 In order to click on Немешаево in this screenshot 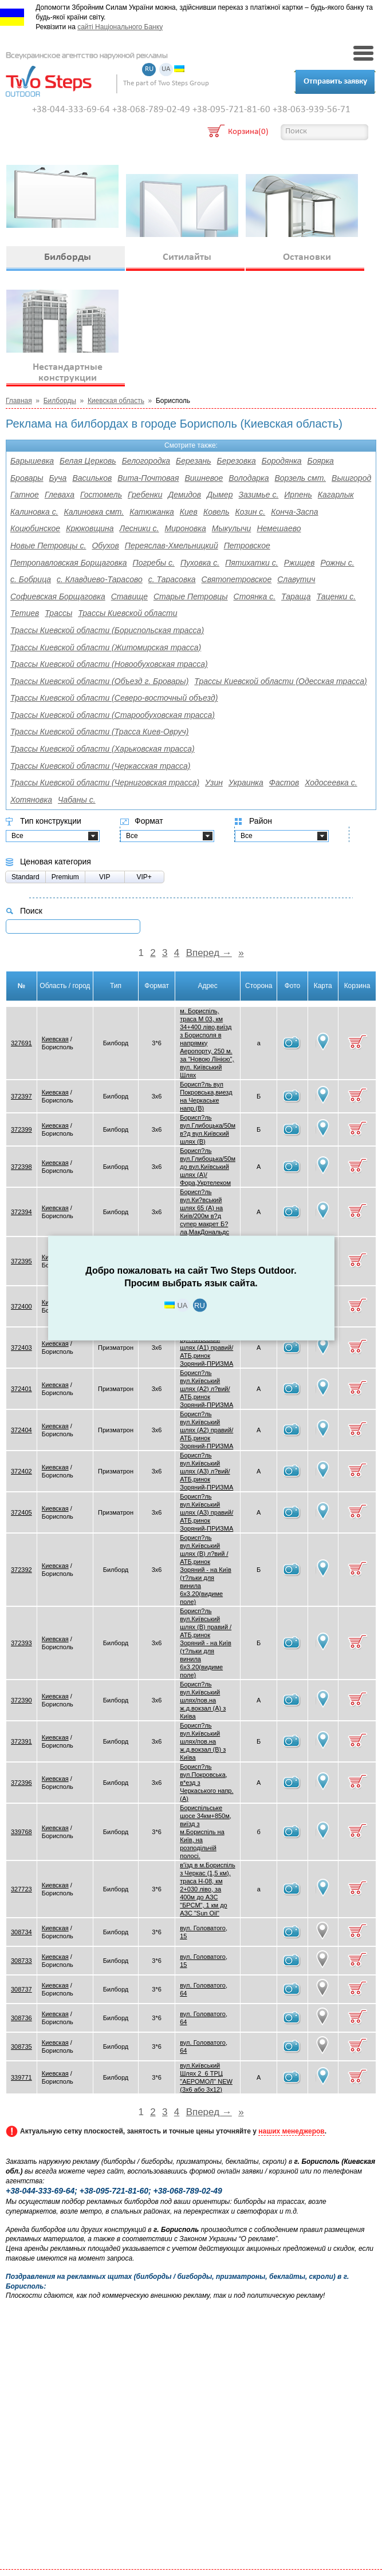, I will do `click(279, 528)`.